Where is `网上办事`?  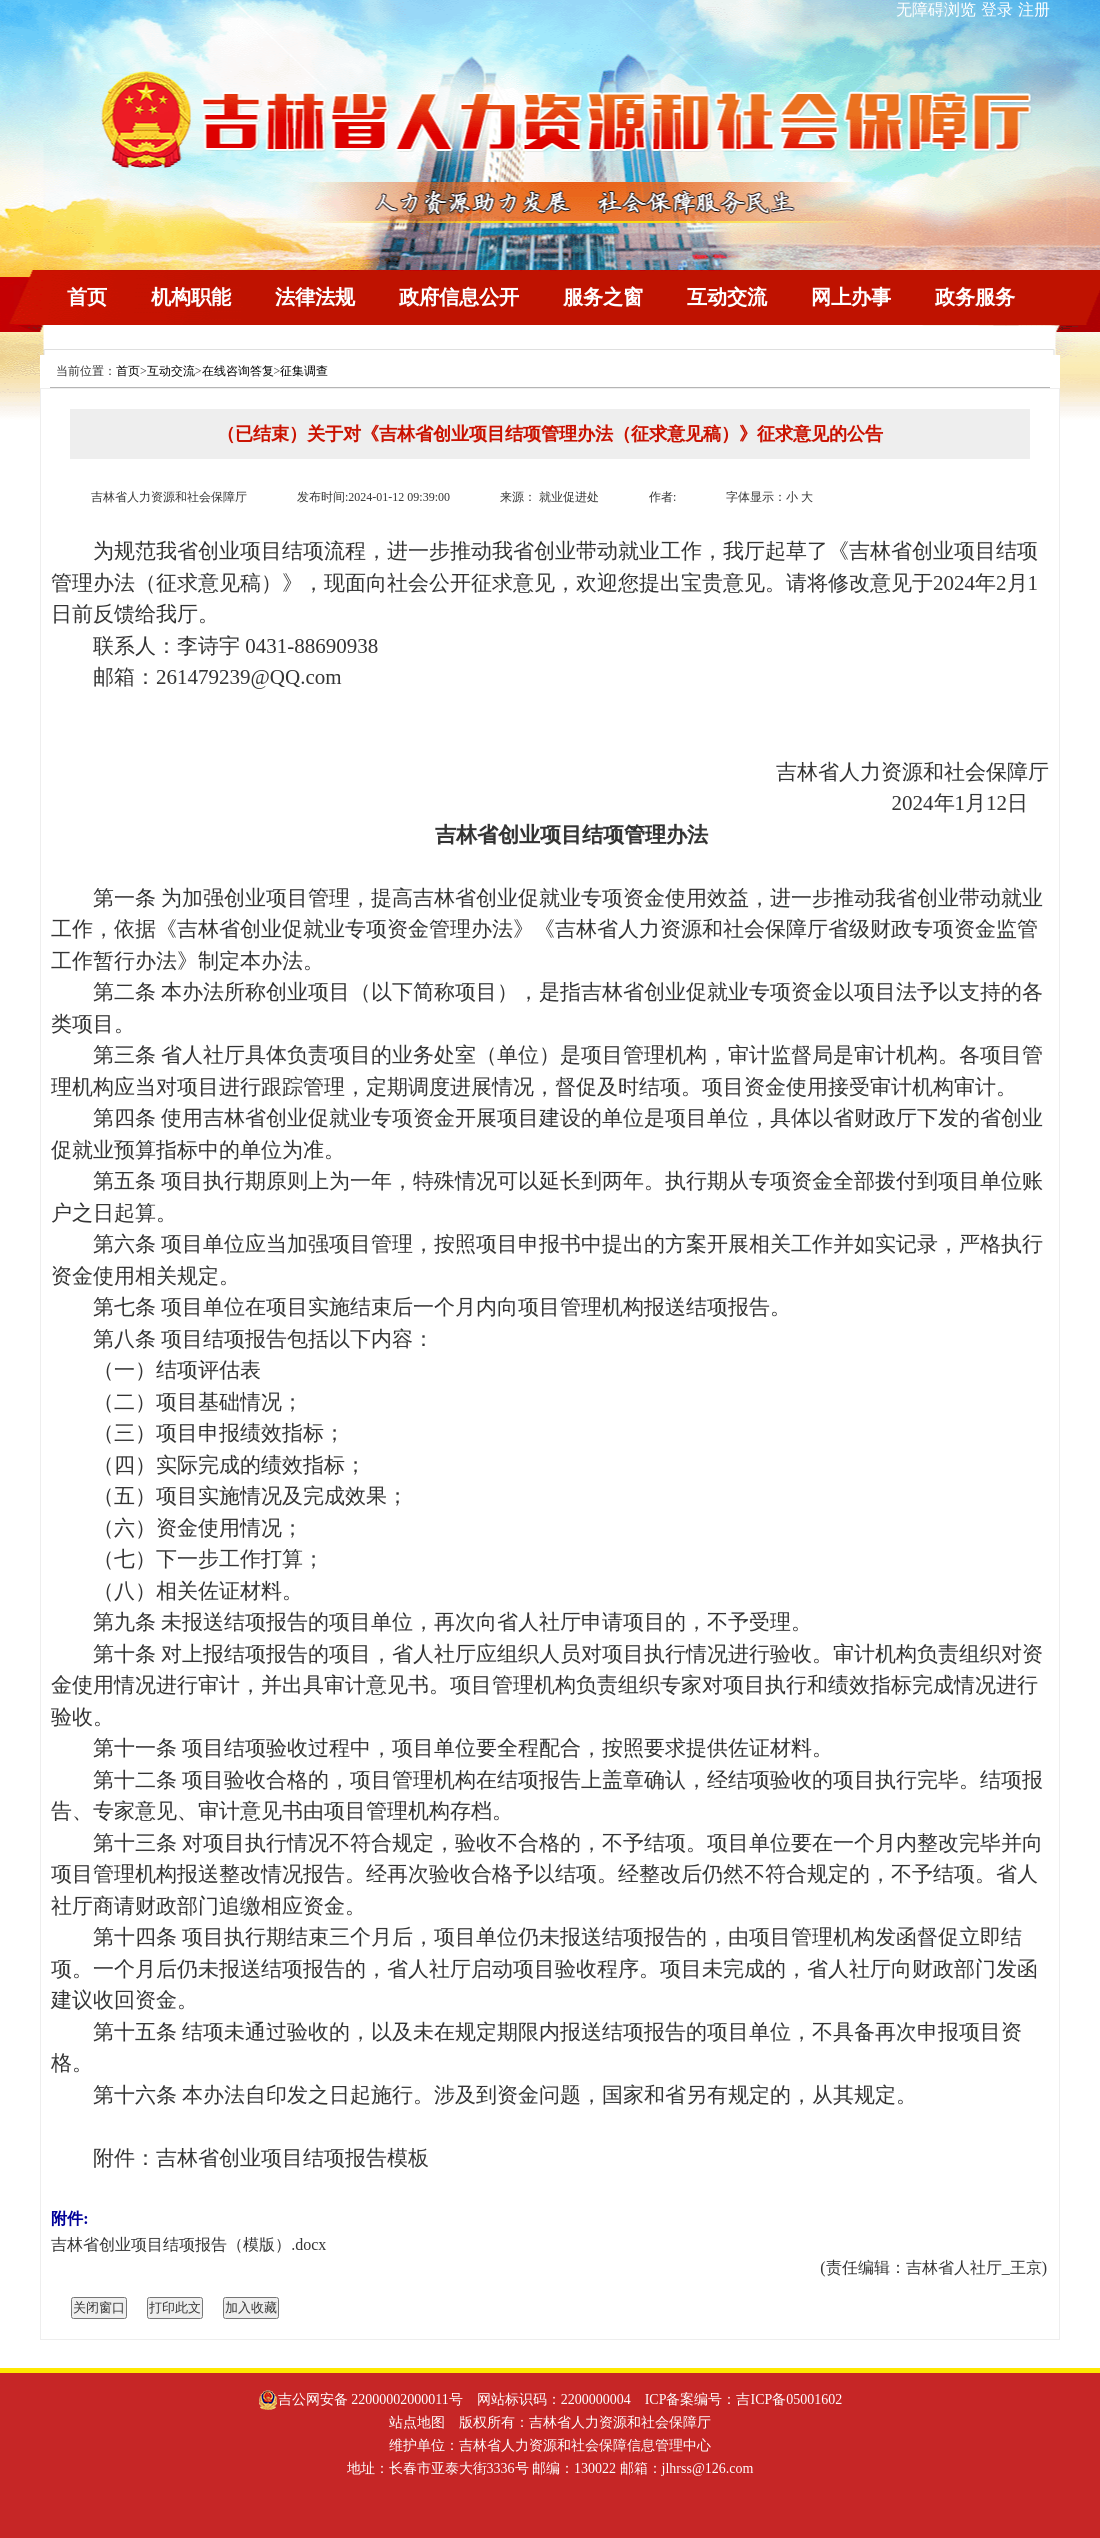
网上办事 is located at coordinates (851, 297).